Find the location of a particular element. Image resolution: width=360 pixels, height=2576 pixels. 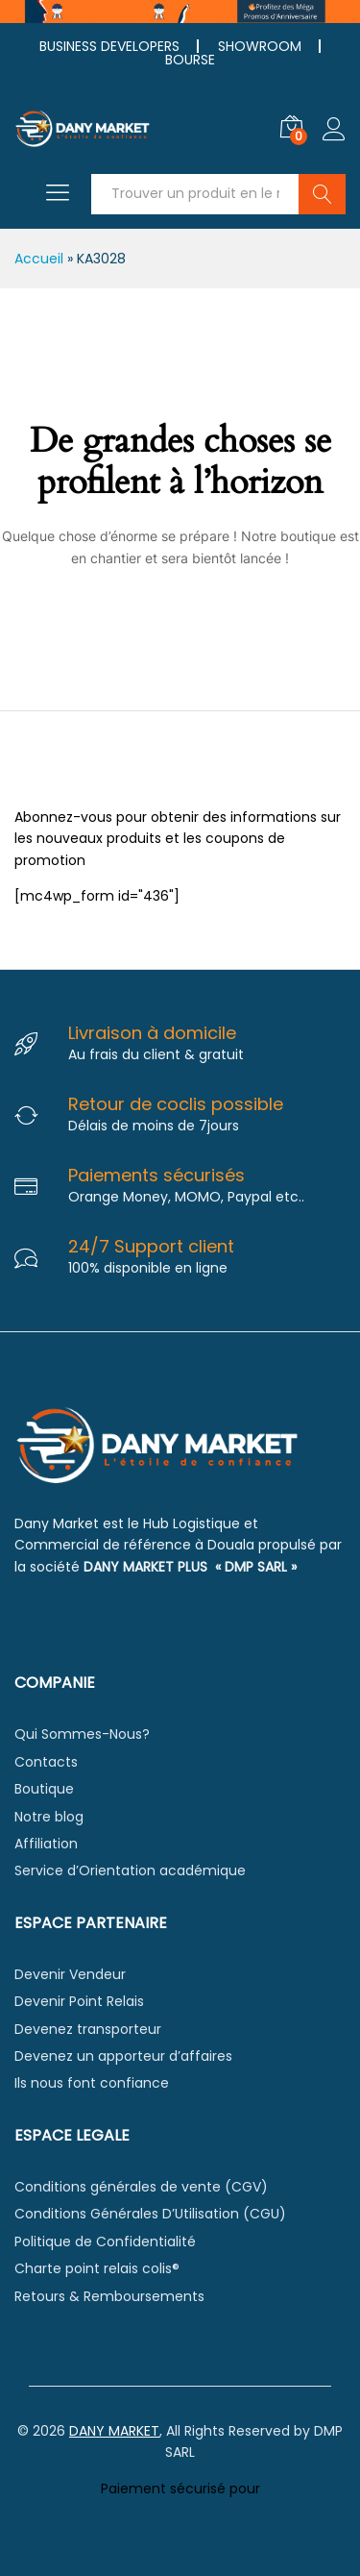

Politique de Confidentialité is located at coordinates (105, 2241).